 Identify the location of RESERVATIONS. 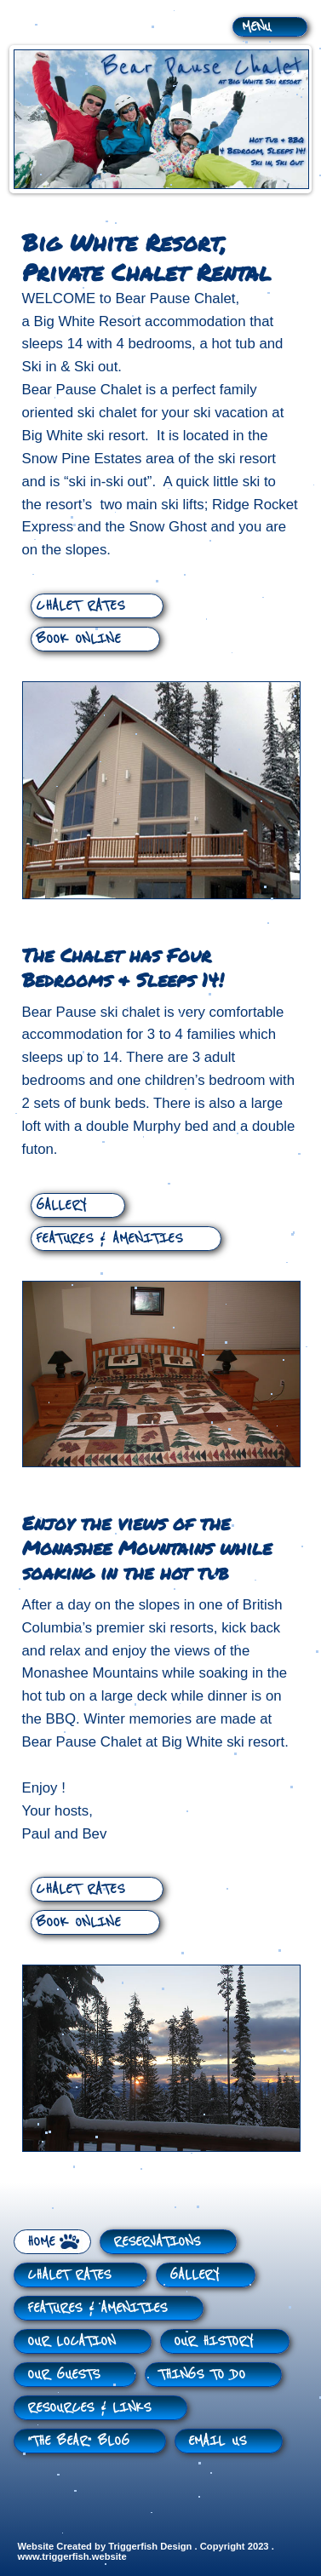
(156, 2241).